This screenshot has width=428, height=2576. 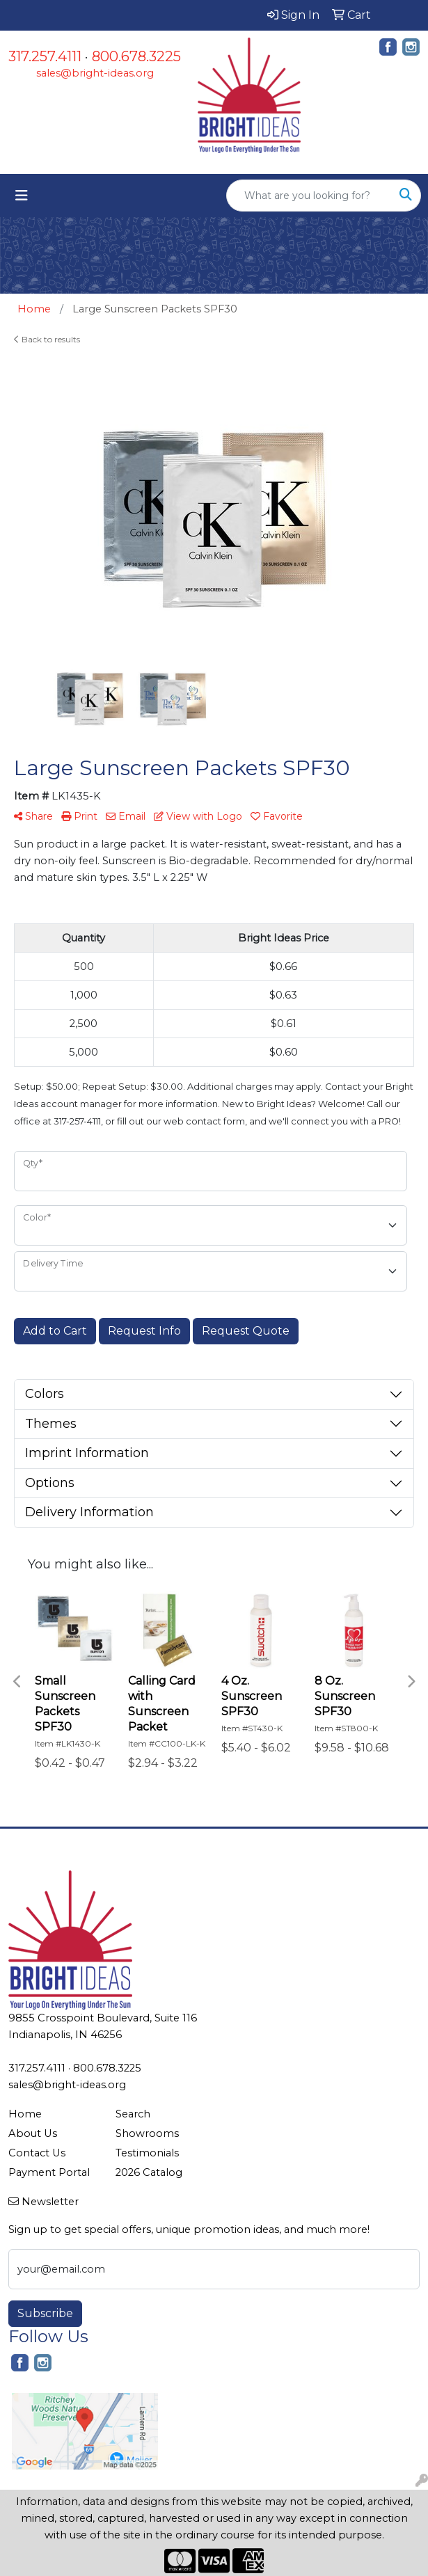 I want to click on 800.678.3225, so click(x=136, y=56).